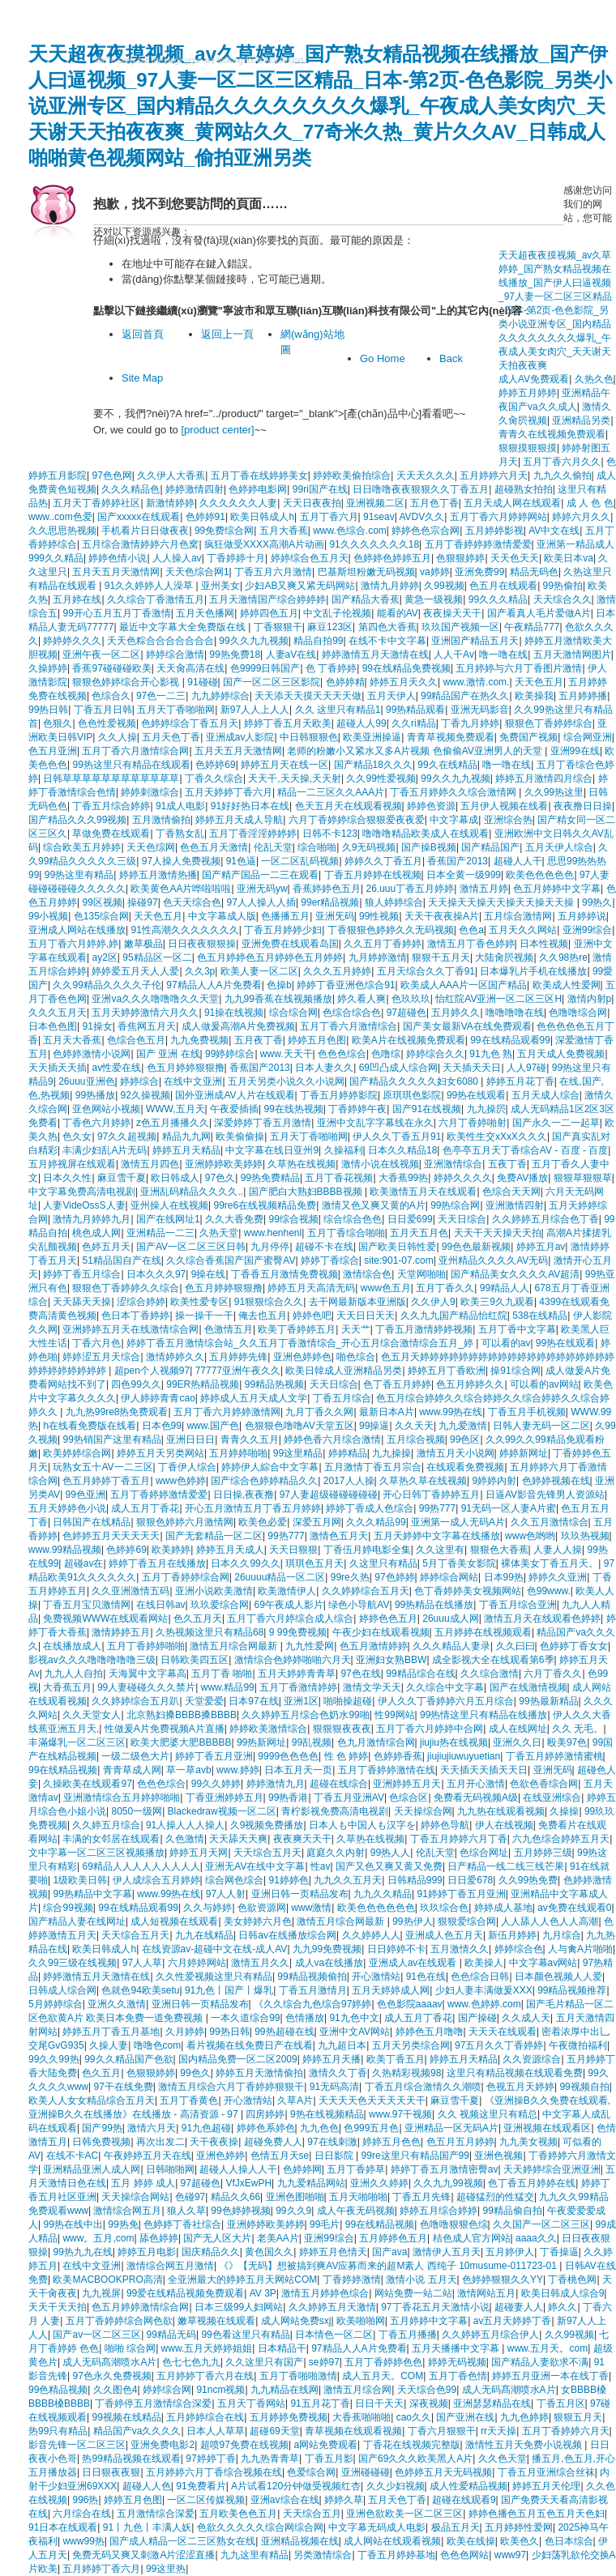 The height and width of the screenshot is (2576, 616). Describe the element at coordinates (543, 778) in the screenshot. I see `婷婷五月激情四月综合` at that location.